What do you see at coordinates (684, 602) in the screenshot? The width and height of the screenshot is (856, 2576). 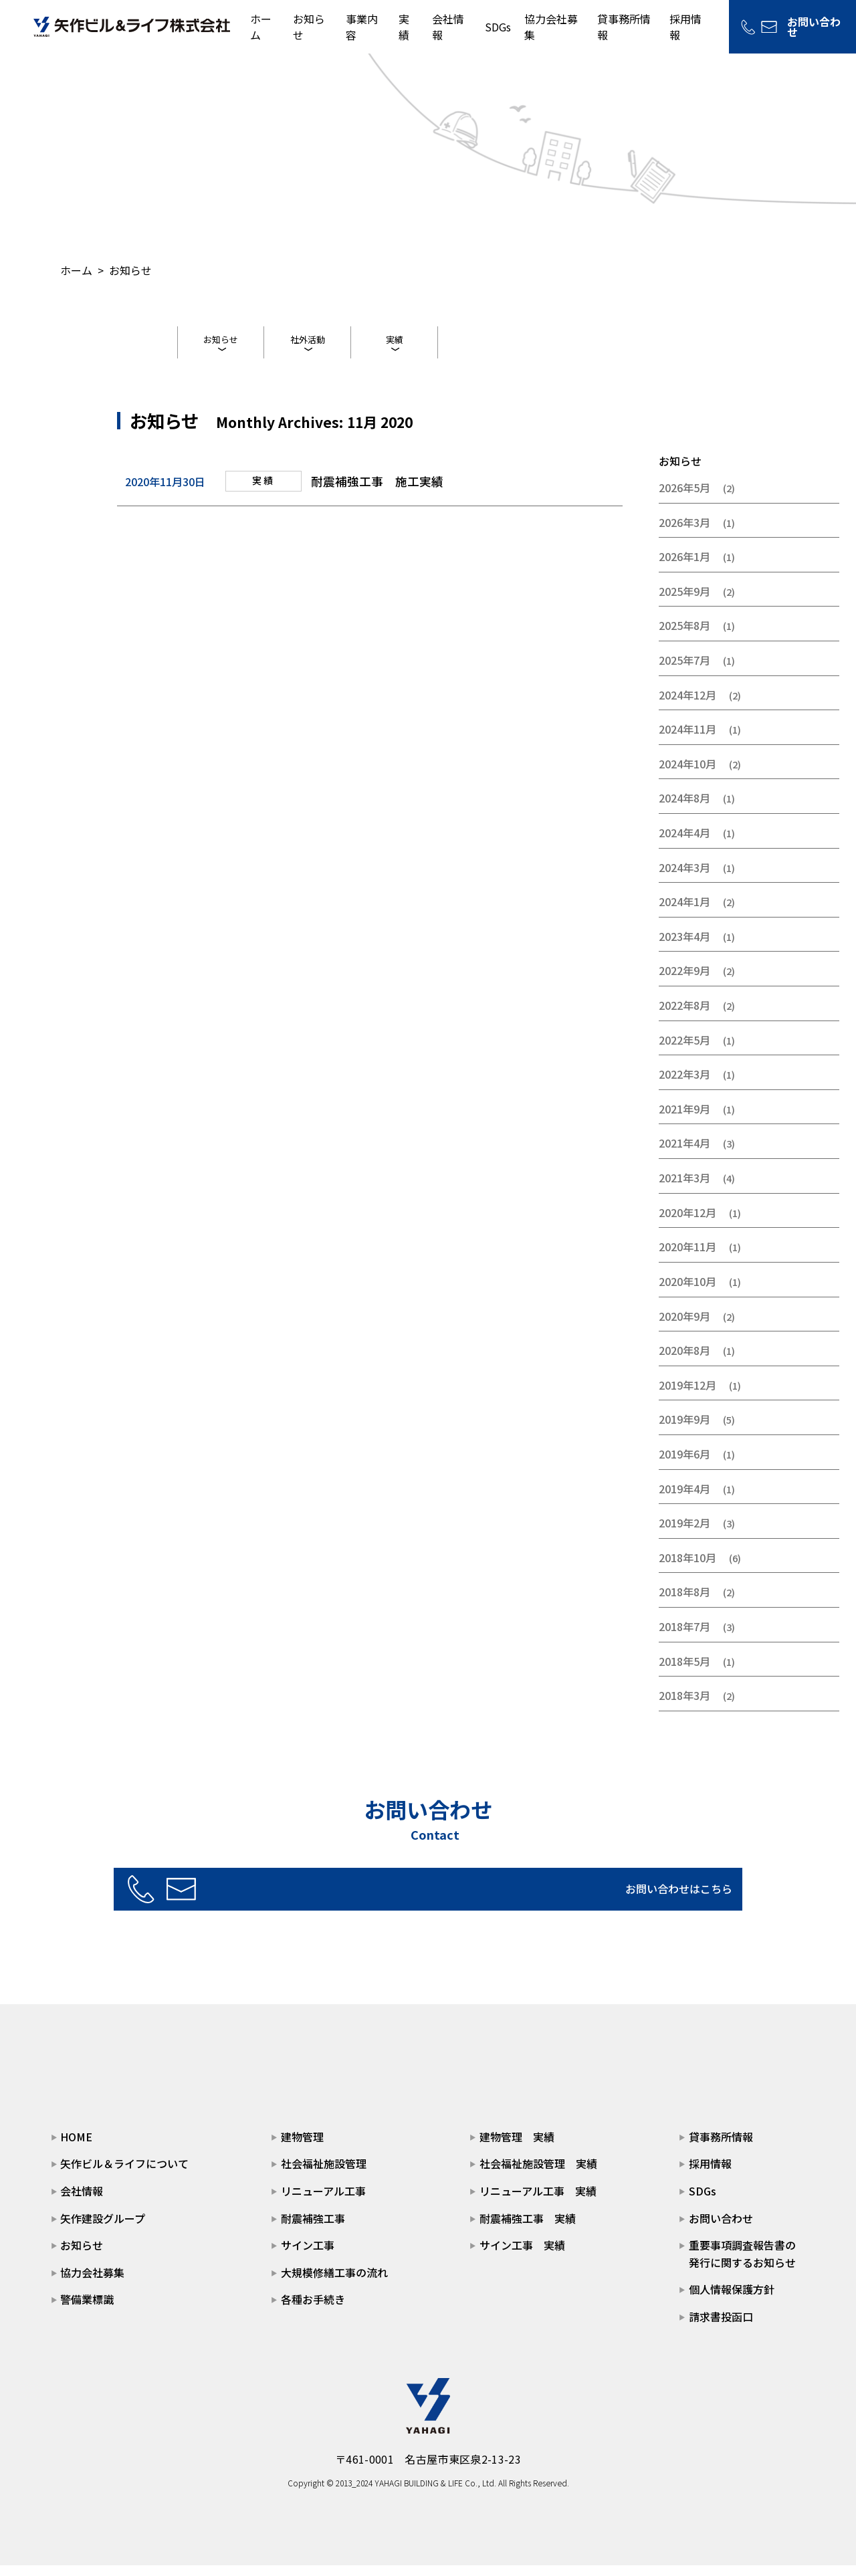 I see `2025年9月` at bounding box center [684, 602].